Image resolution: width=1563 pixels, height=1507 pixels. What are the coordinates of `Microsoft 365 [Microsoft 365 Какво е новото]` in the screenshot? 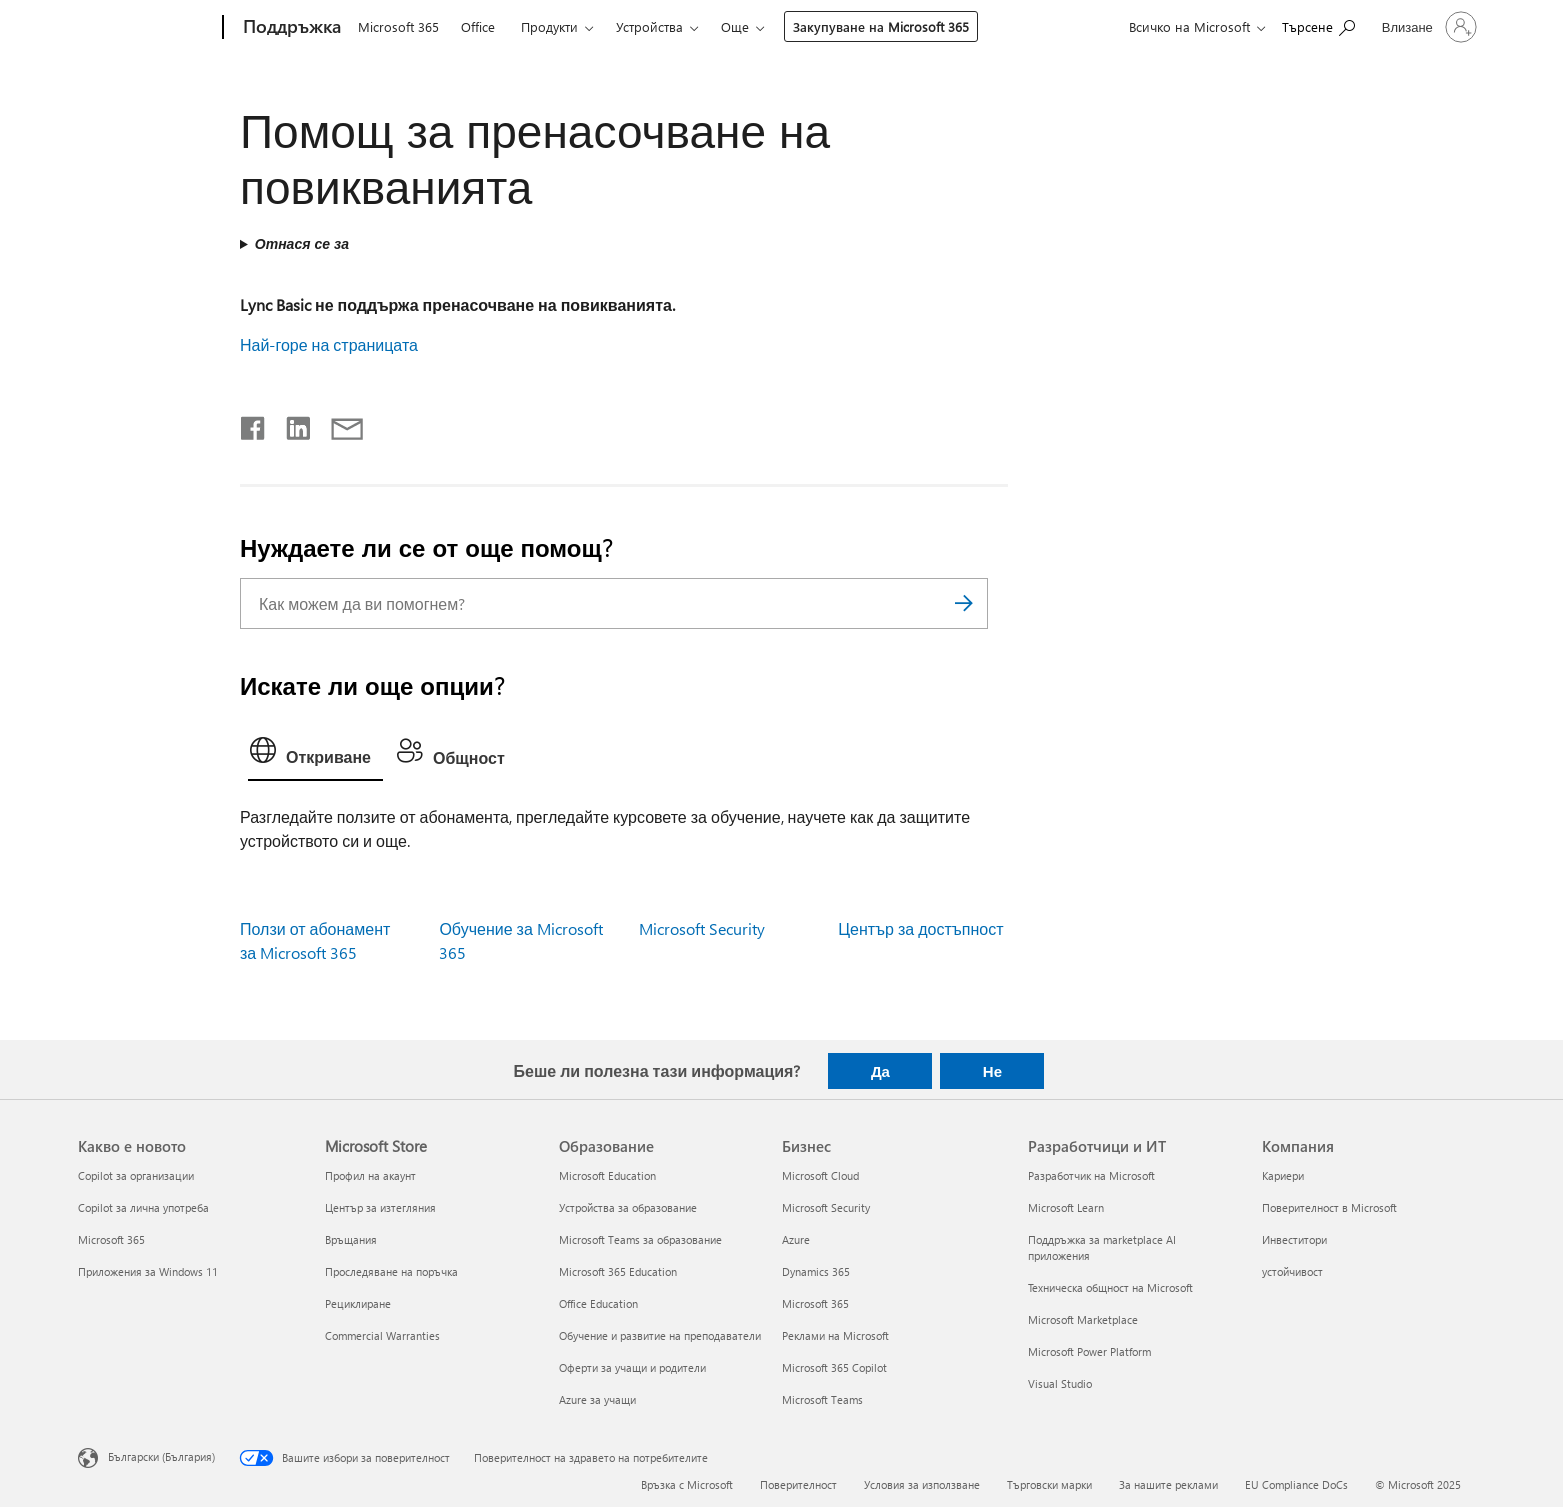 It's located at (111, 1239).